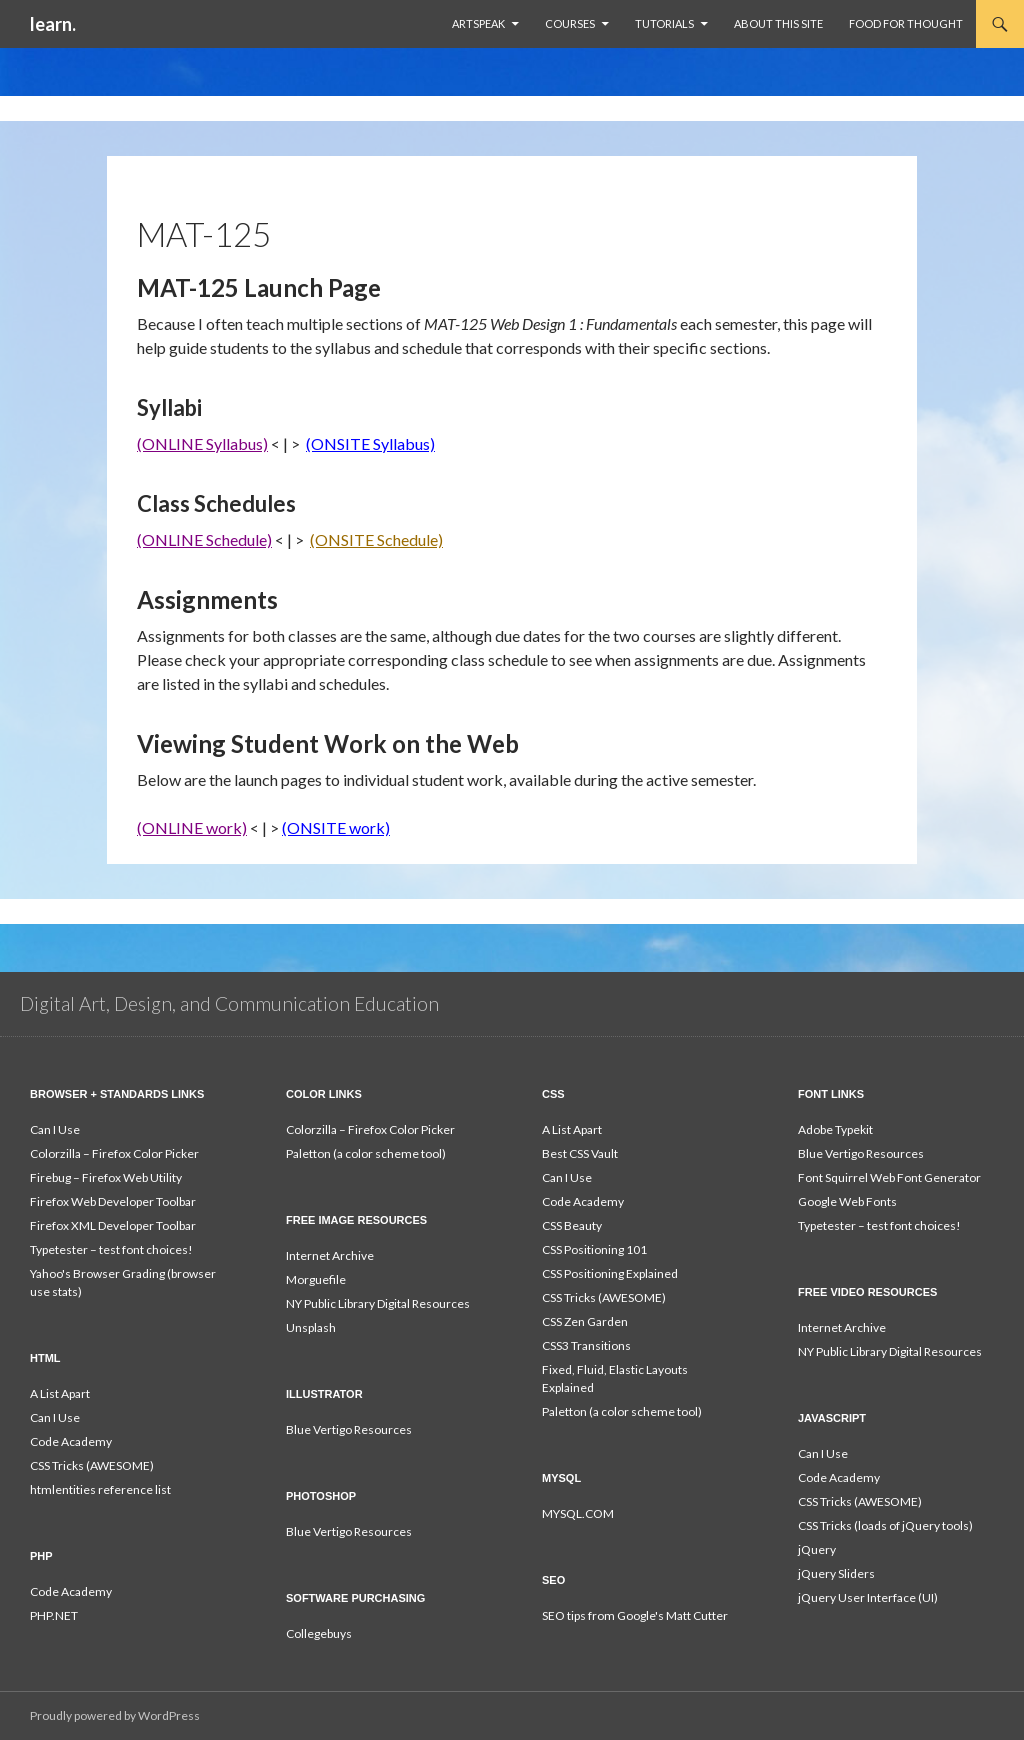 The width and height of the screenshot is (1024, 1740). Describe the element at coordinates (192, 827) in the screenshot. I see `(ONLINE work)` at that location.